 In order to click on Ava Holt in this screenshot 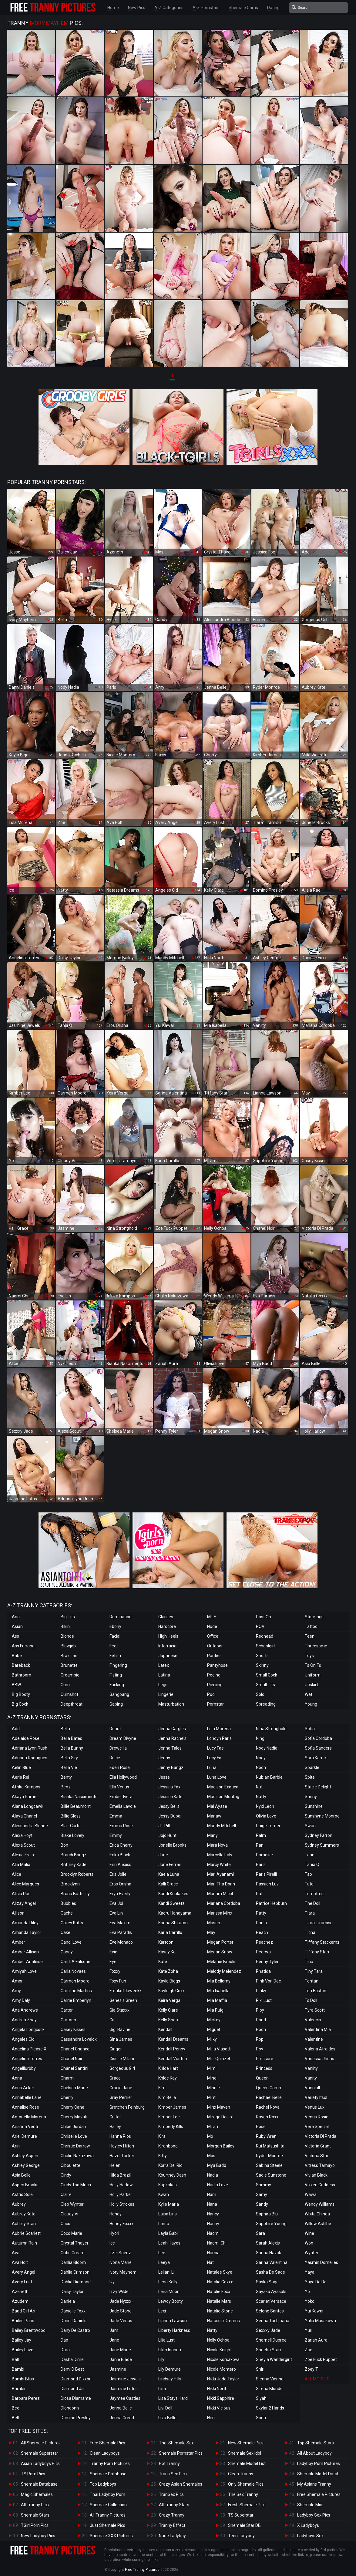, I will do `click(20, 2262)`.